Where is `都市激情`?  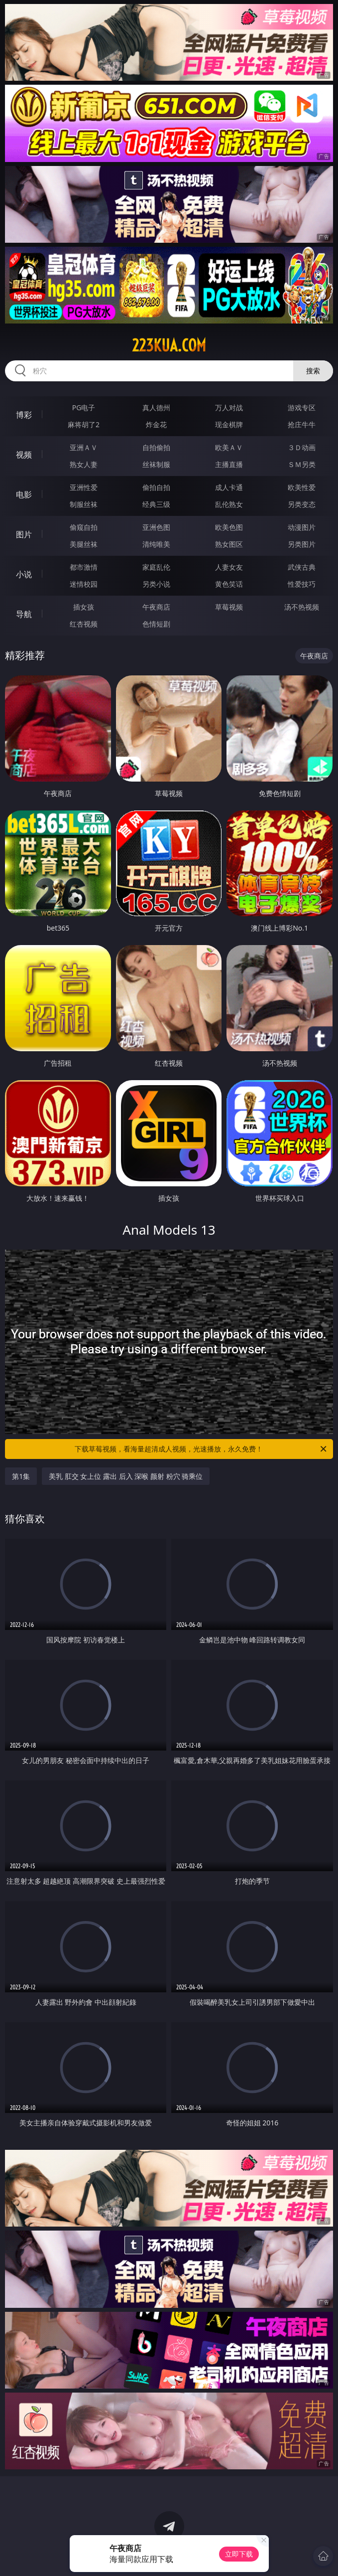
都市激情 is located at coordinates (84, 567).